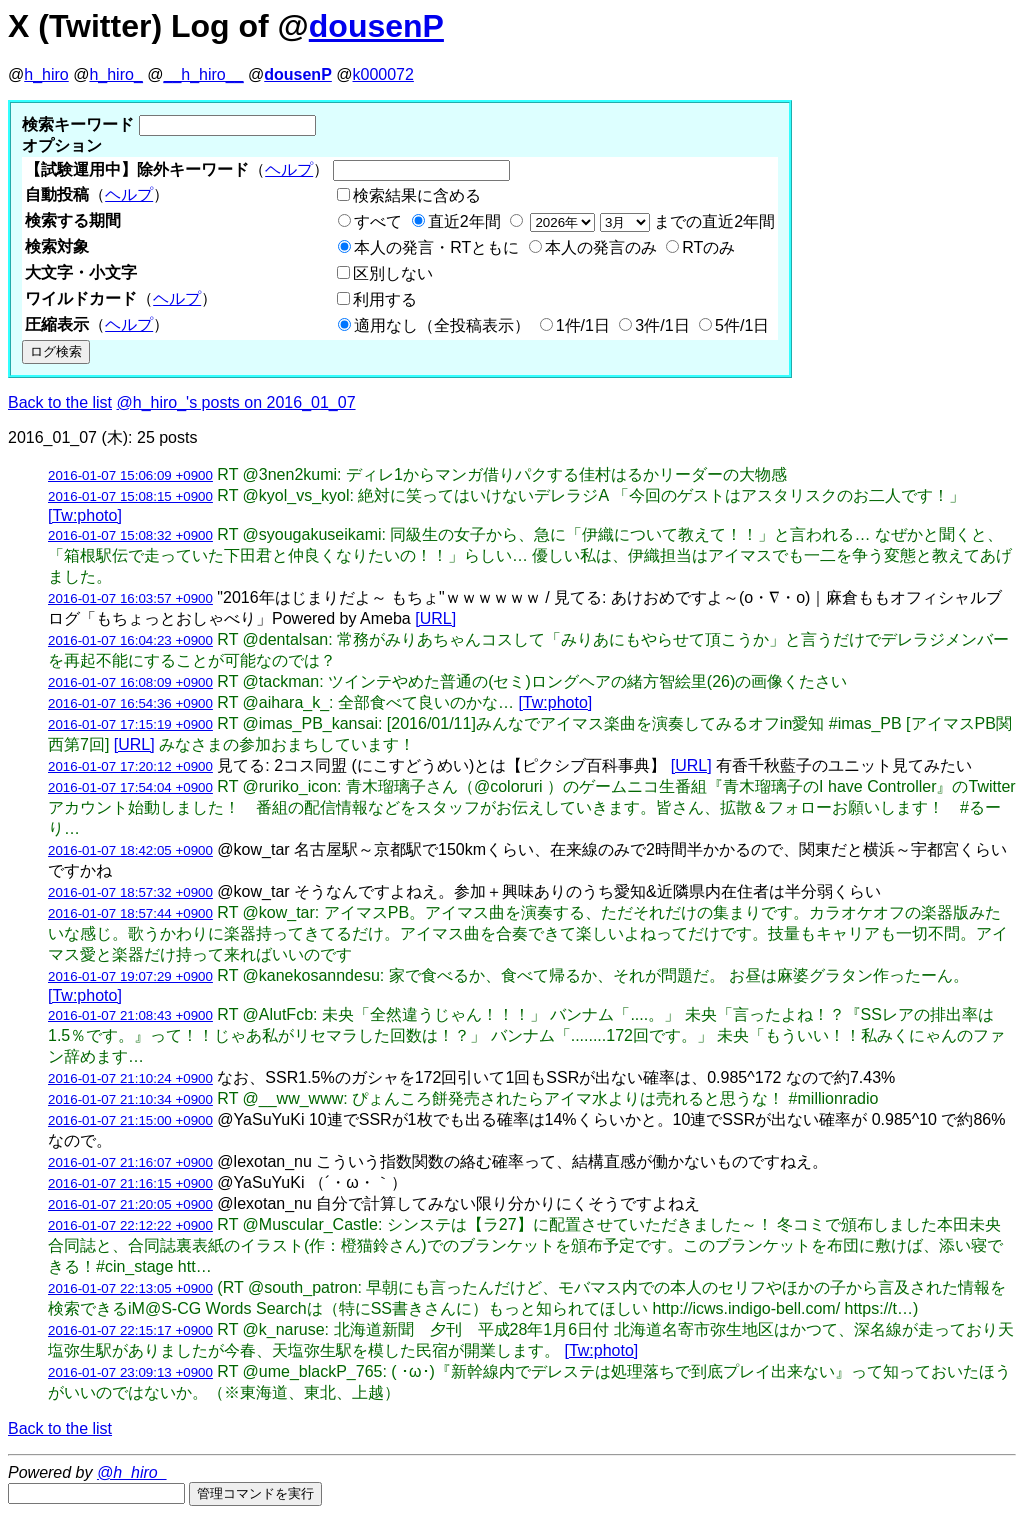 This screenshot has width=1024, height=1522. What do you see at coordinates (130, 1183) in the screenshot?
I see `2016-01-07 21:16:15 +0900` at bounding box center [130, 1183].